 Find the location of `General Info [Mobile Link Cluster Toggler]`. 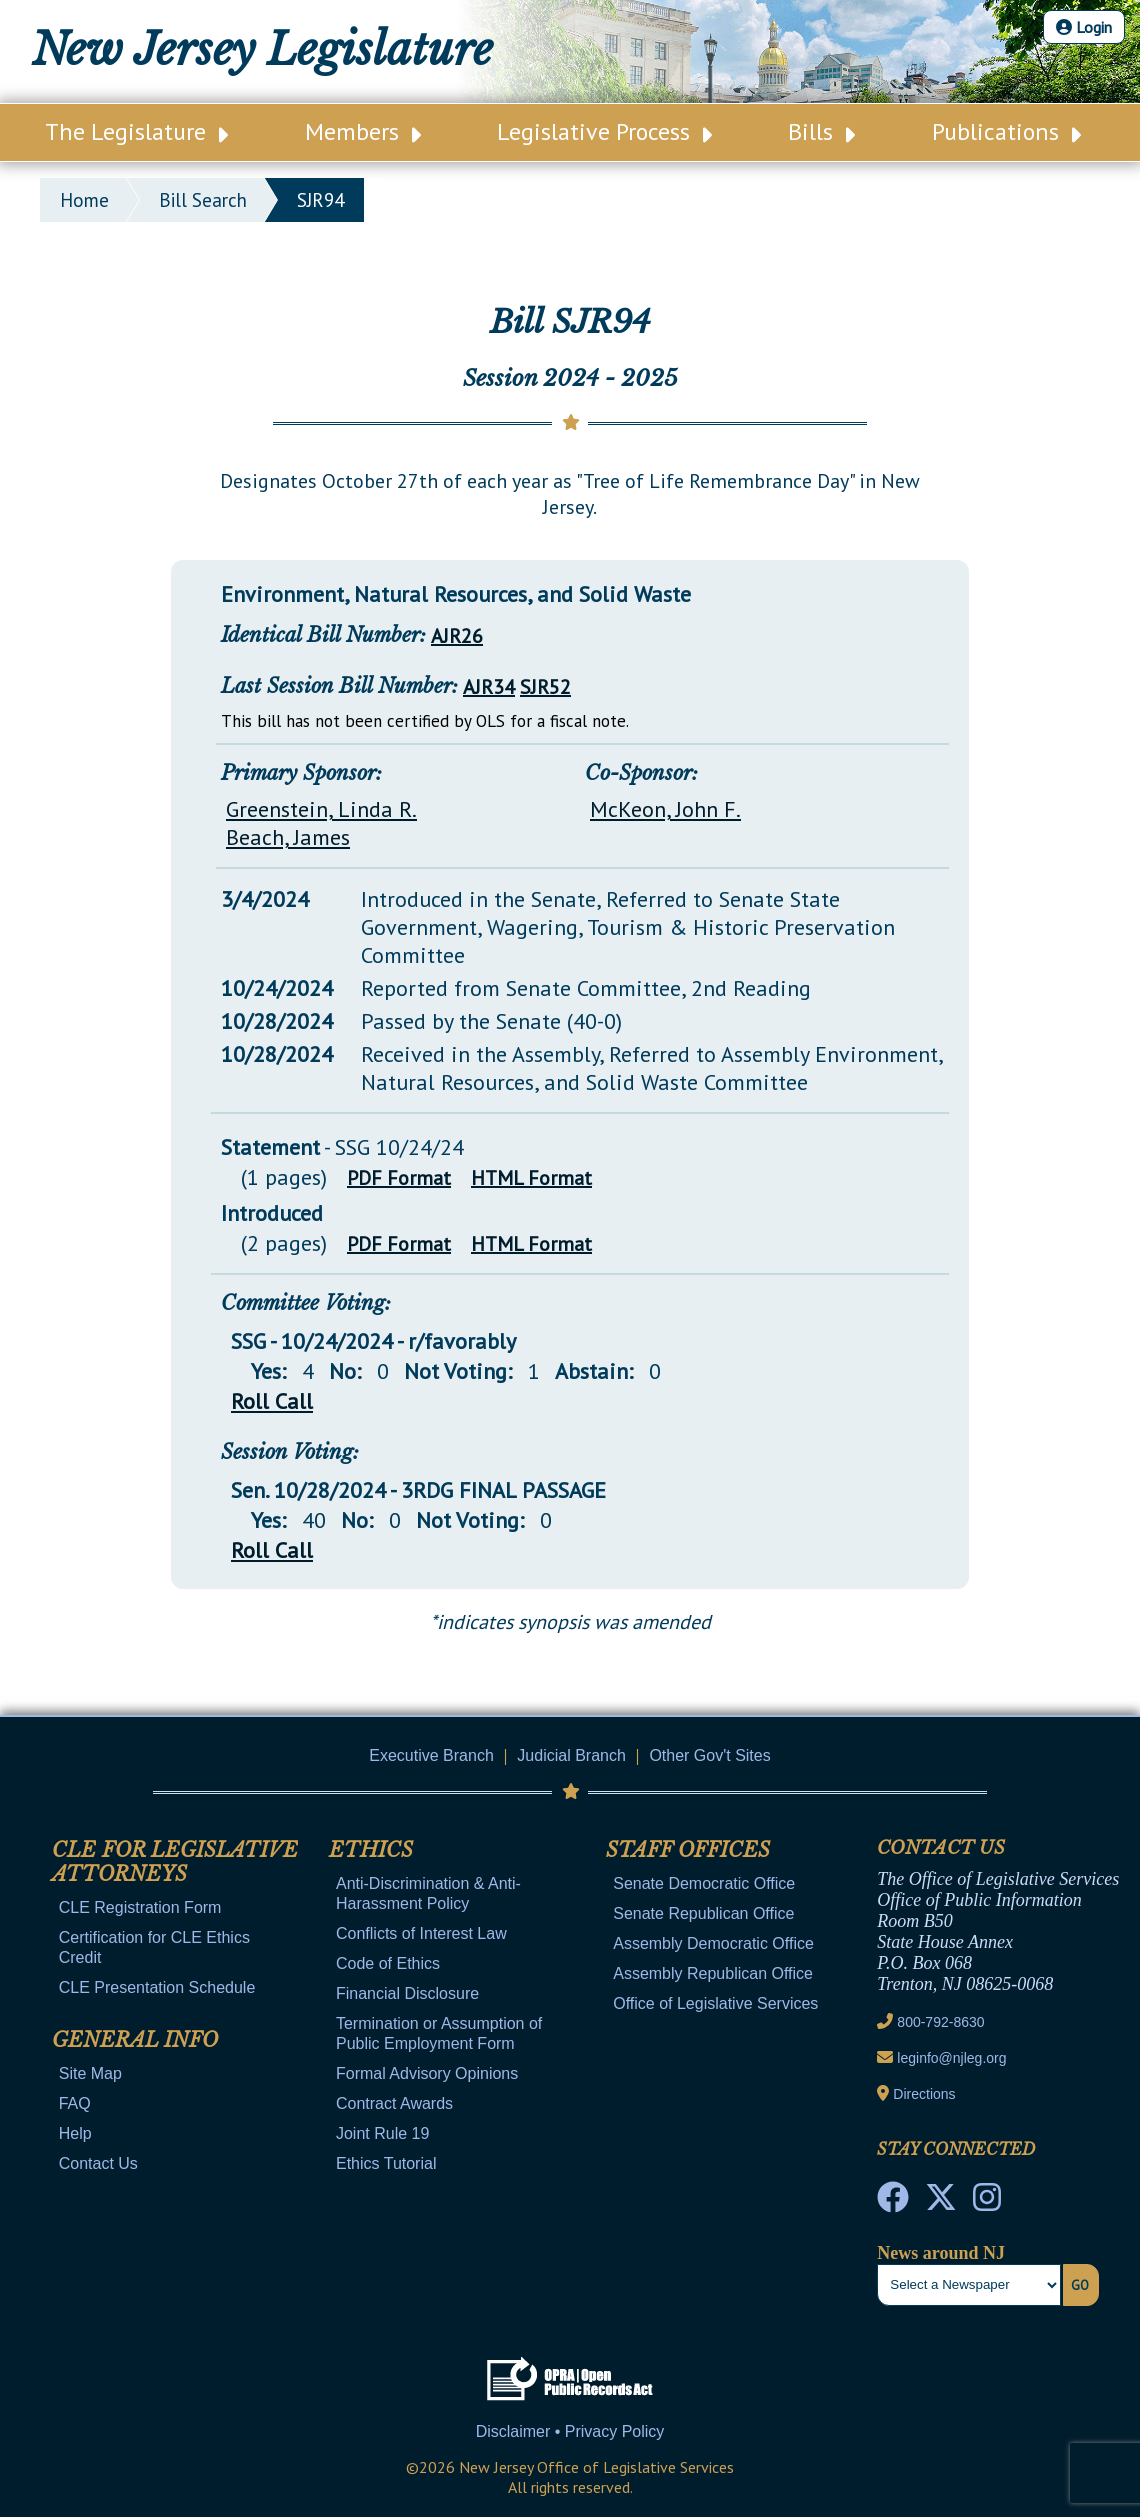

General Info [Mobile Link Cluster Toggler] is located at coordinates (135, 2040).